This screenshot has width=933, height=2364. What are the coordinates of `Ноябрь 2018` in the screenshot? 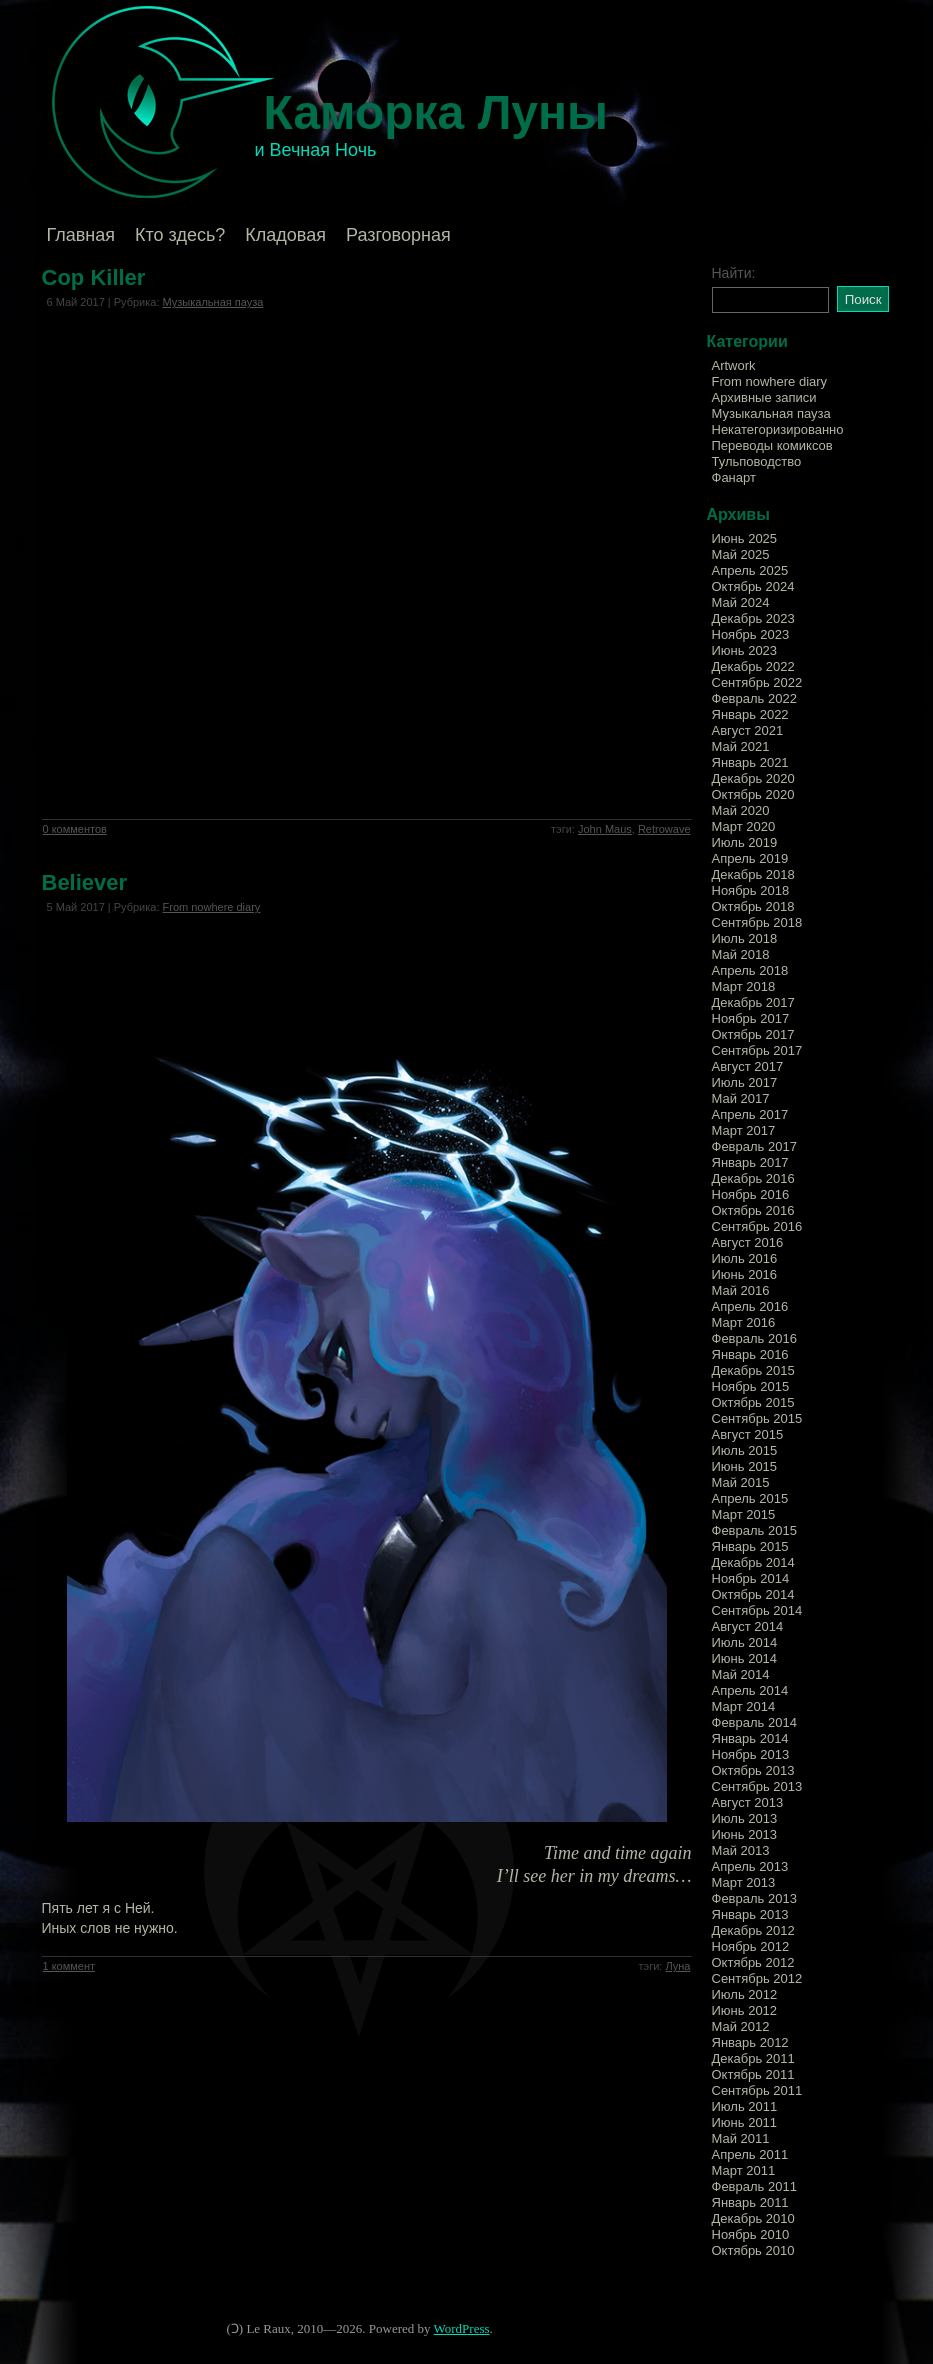 It's located at (751, 890).